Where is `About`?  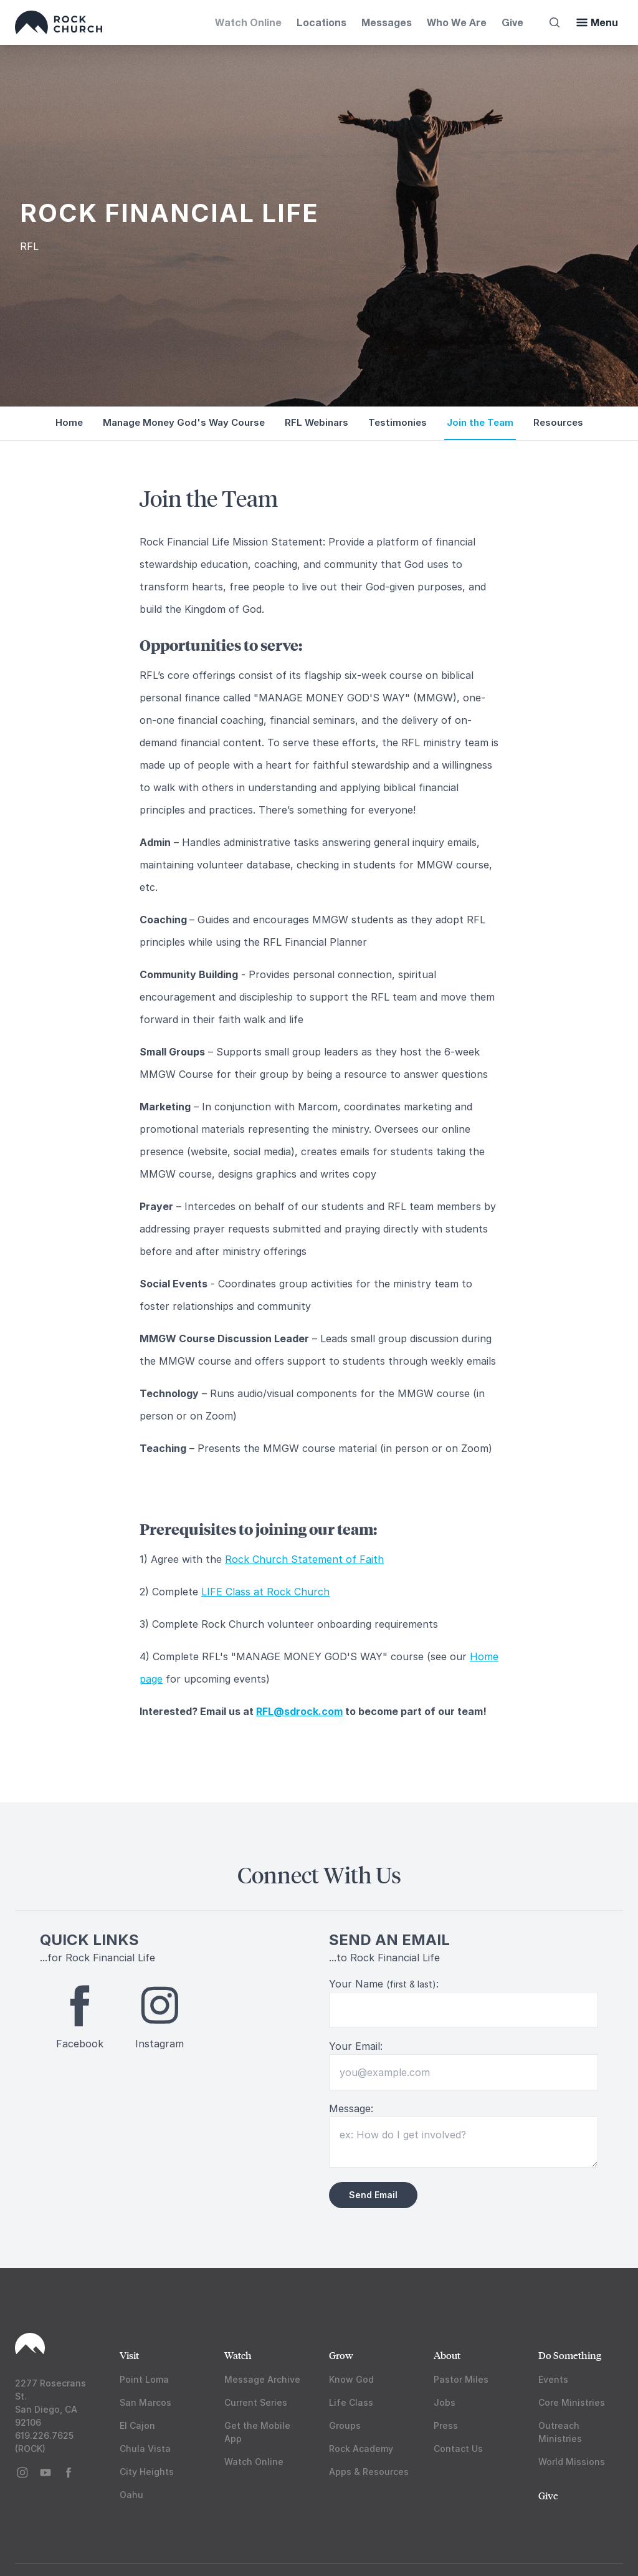
About is located at coordinates (447, 2355).